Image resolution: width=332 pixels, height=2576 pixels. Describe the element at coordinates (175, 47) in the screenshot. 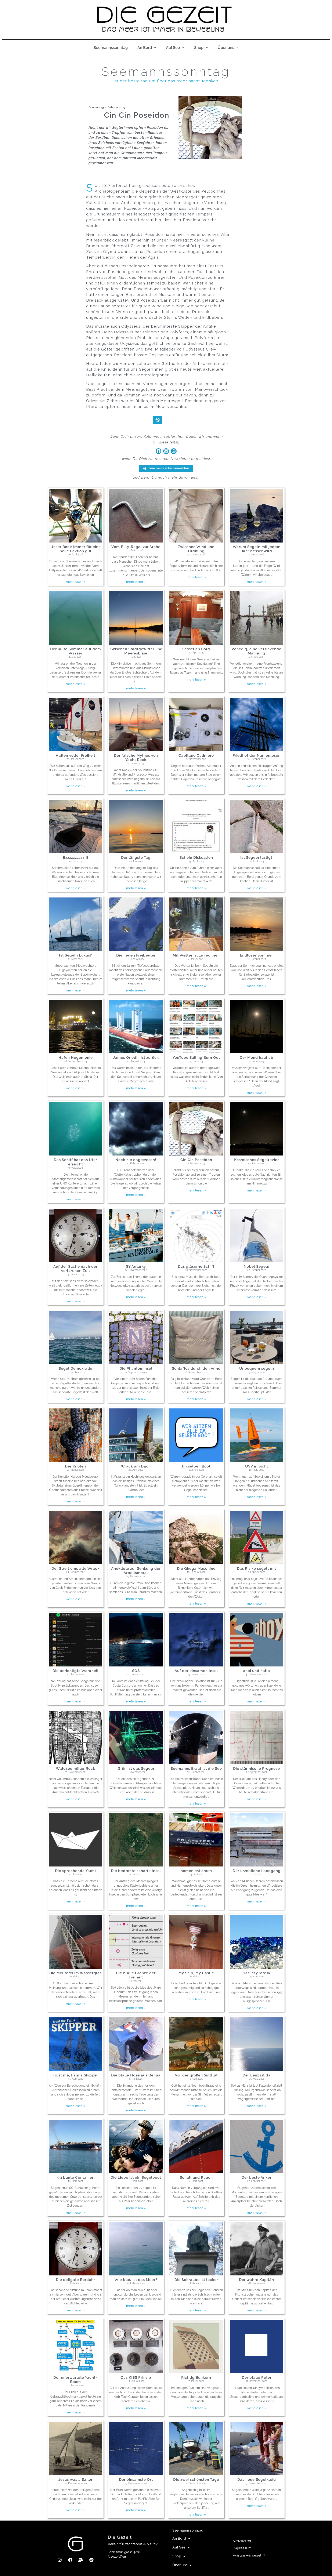

I see `Auf See` at that location.